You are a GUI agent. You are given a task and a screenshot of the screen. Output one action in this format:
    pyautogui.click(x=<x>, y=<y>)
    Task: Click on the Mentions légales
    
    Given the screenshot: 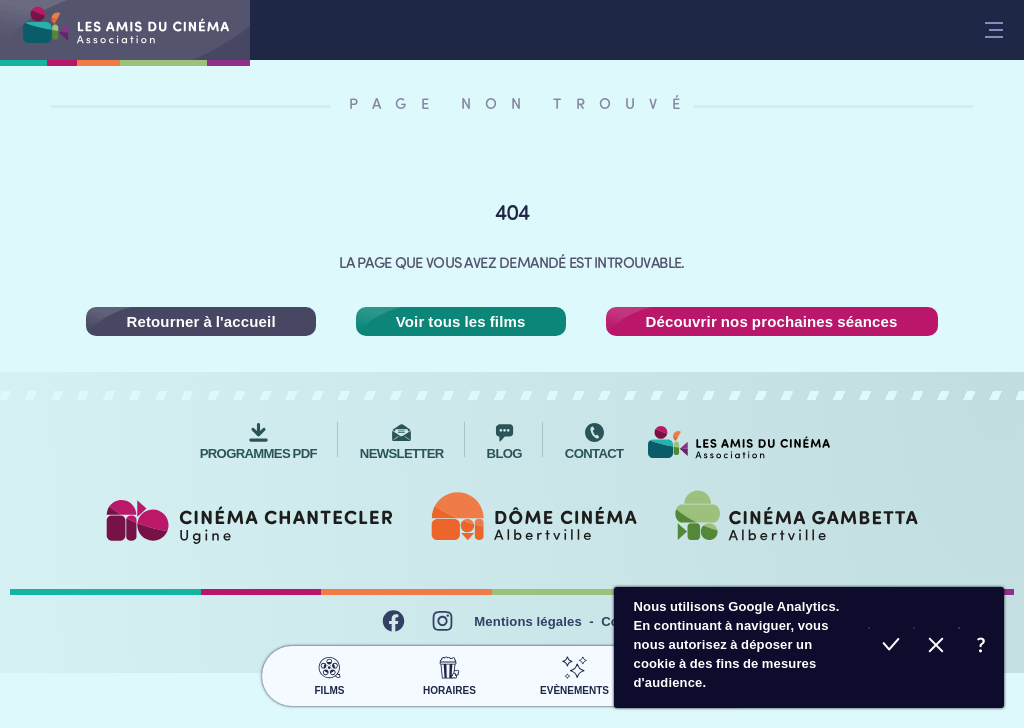 What is the action you would take?
    pyautogui.click(x=528, y=621)
    